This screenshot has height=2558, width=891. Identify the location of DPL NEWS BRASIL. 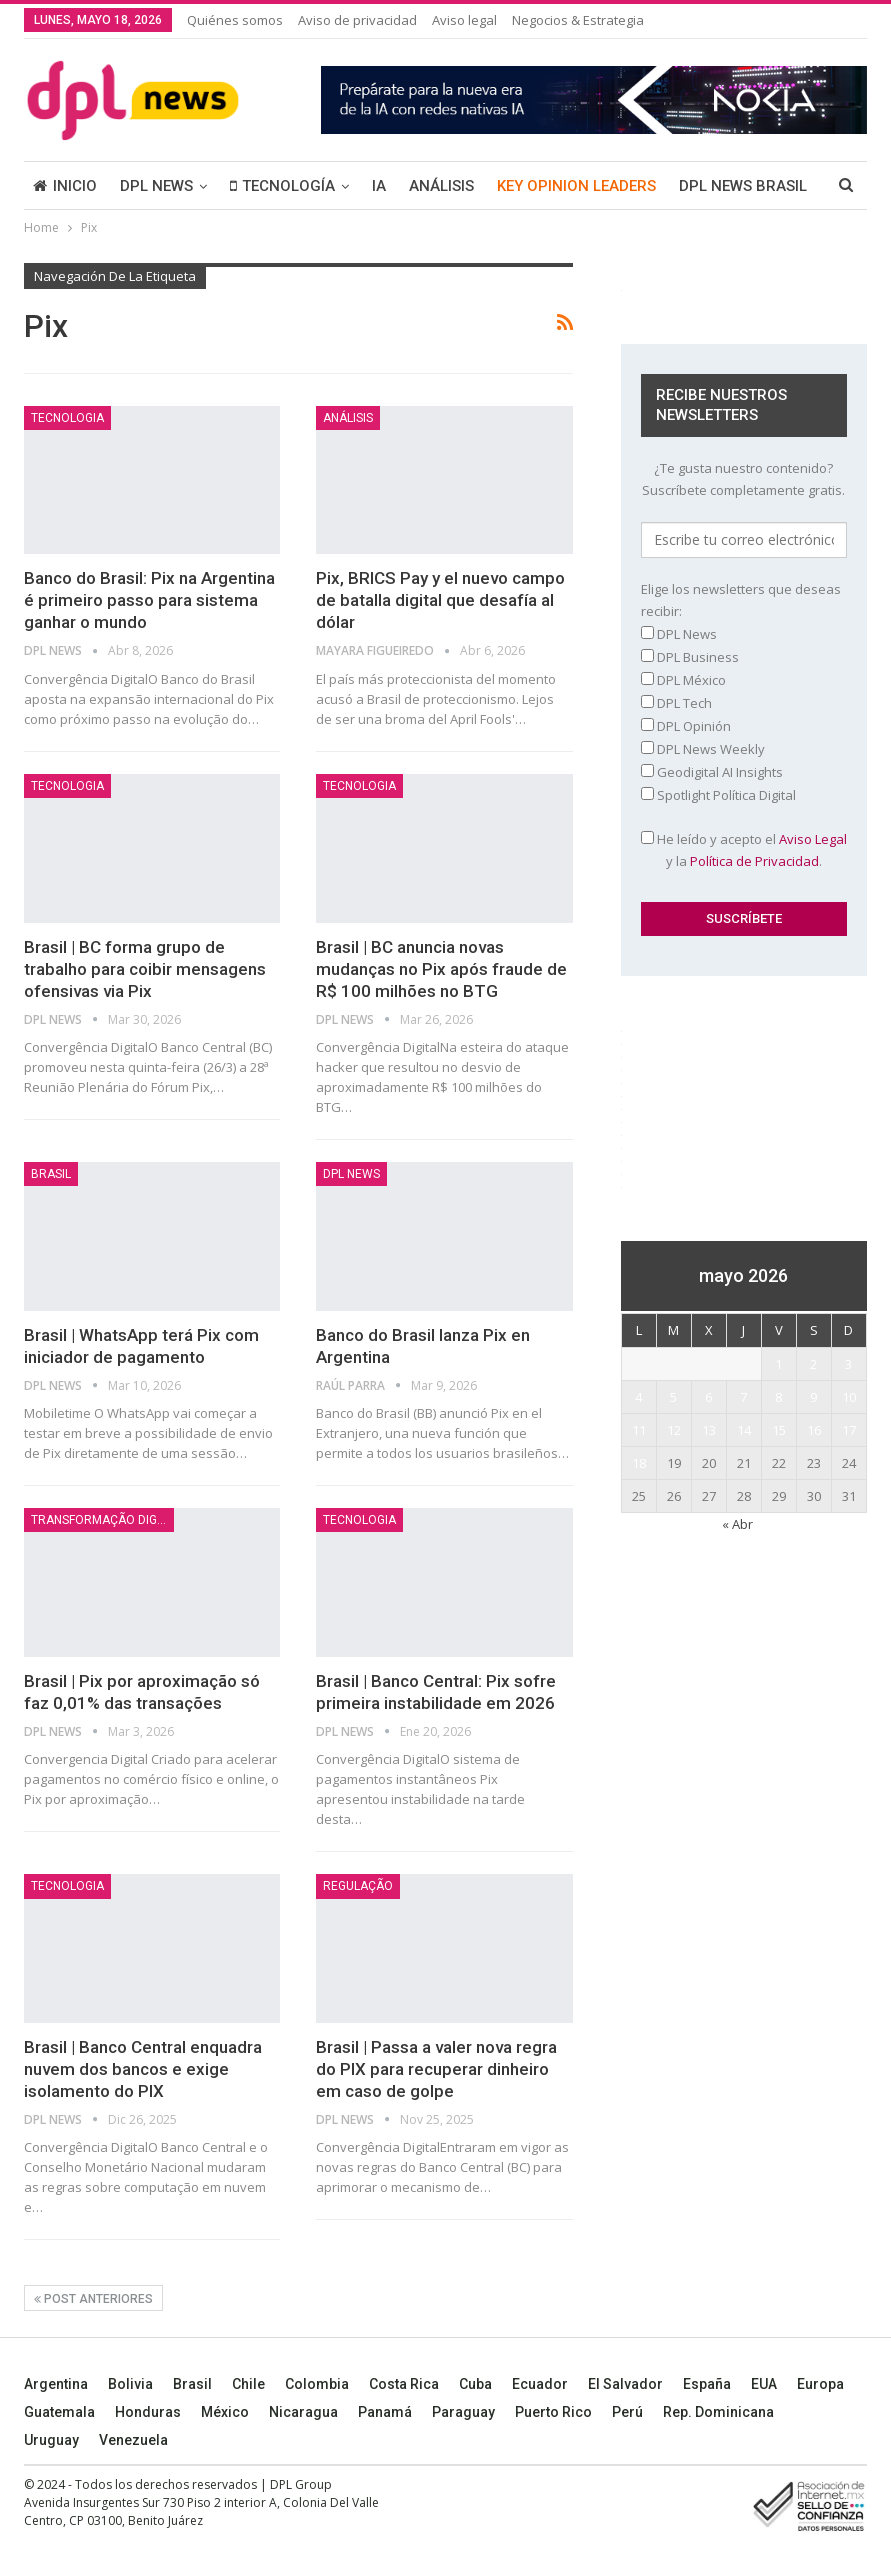
(743, 186).